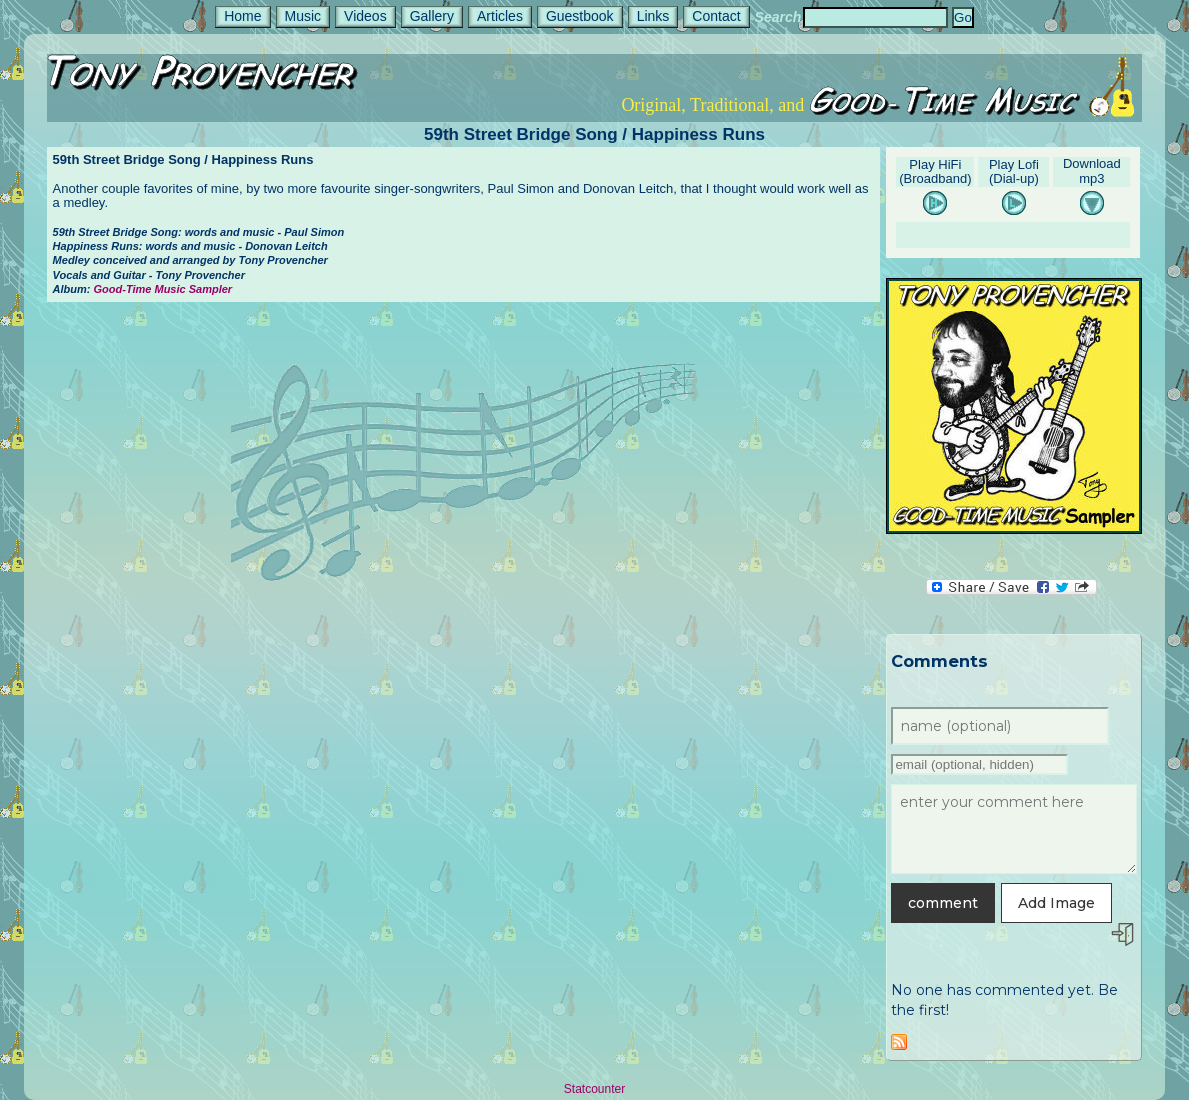  What do you see at coordinates (594, 134) in the screenshot?
I see `59th Street Bridge Song / Happiness Runs` at bounding box center [594, 134].